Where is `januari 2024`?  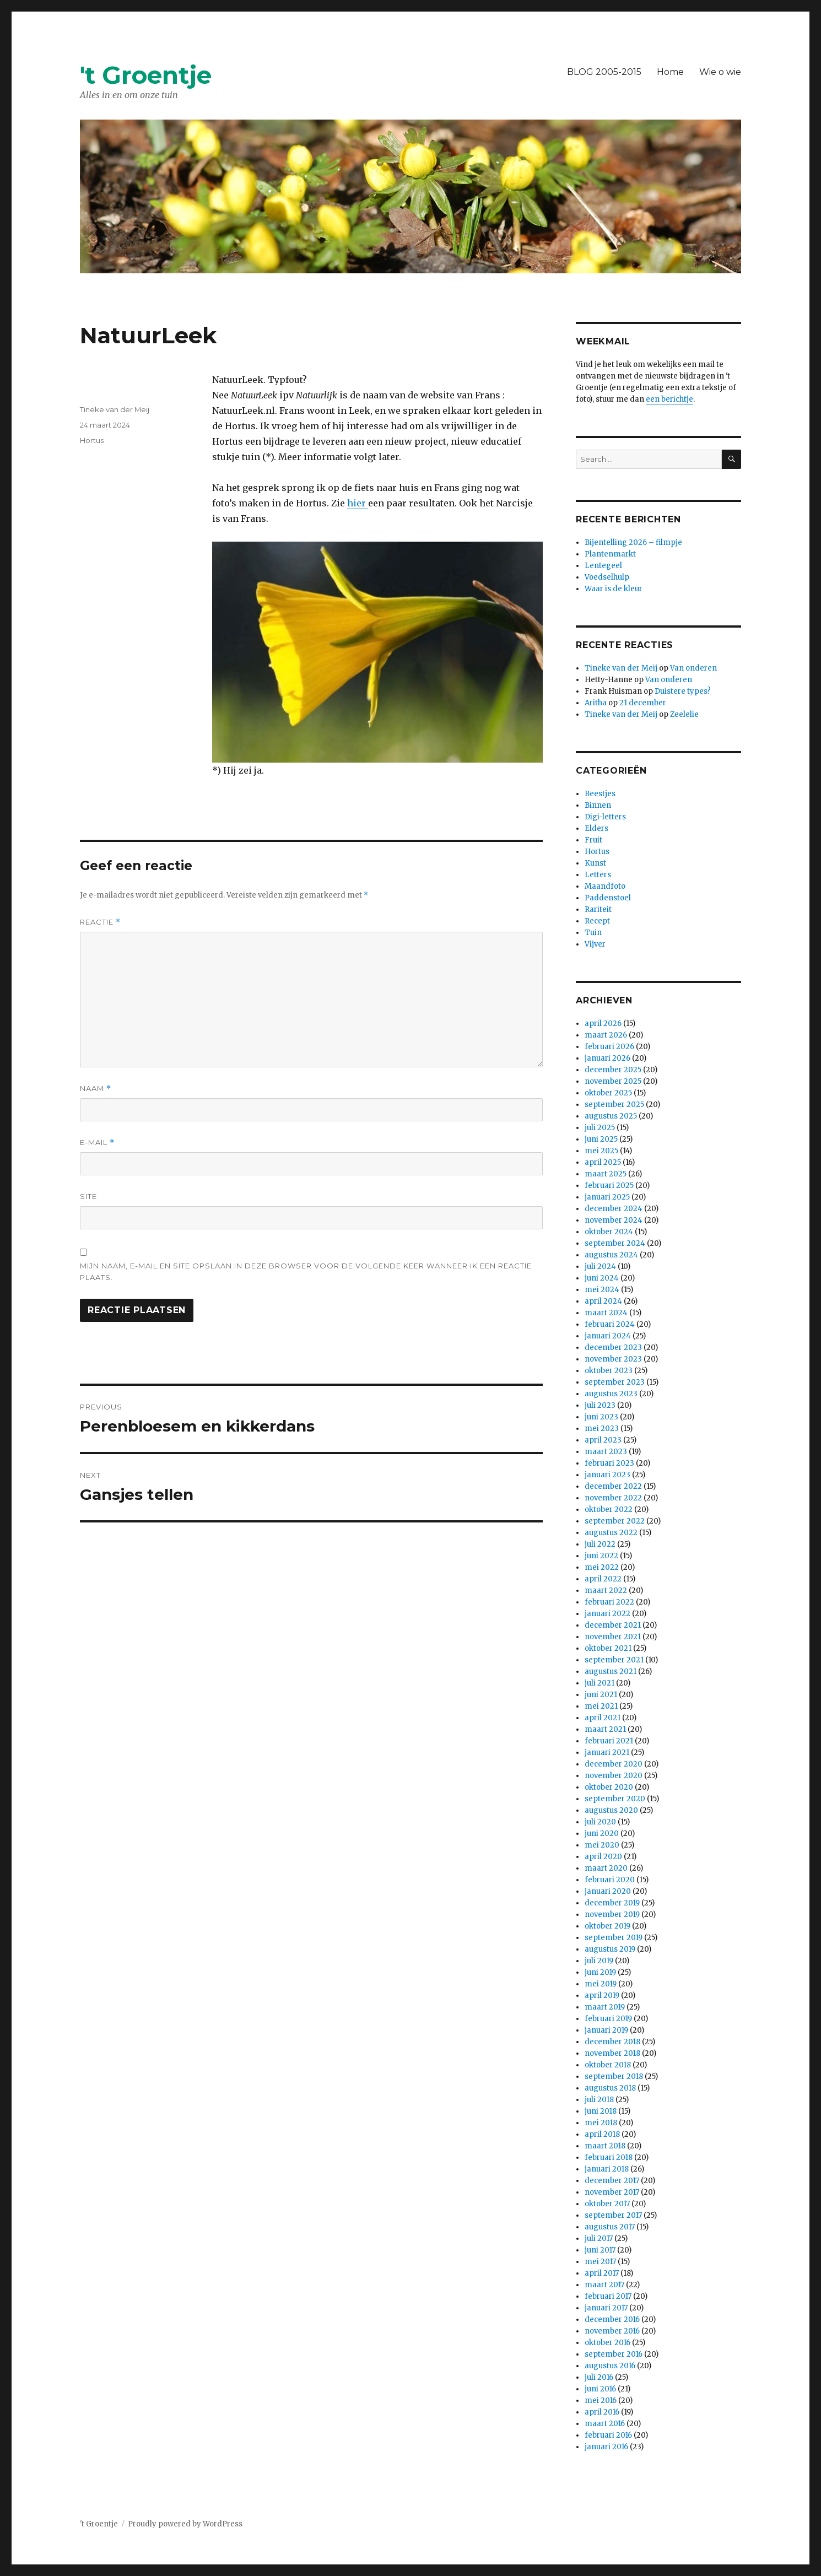 januari 2024 is located at coordinates (608, 1336).